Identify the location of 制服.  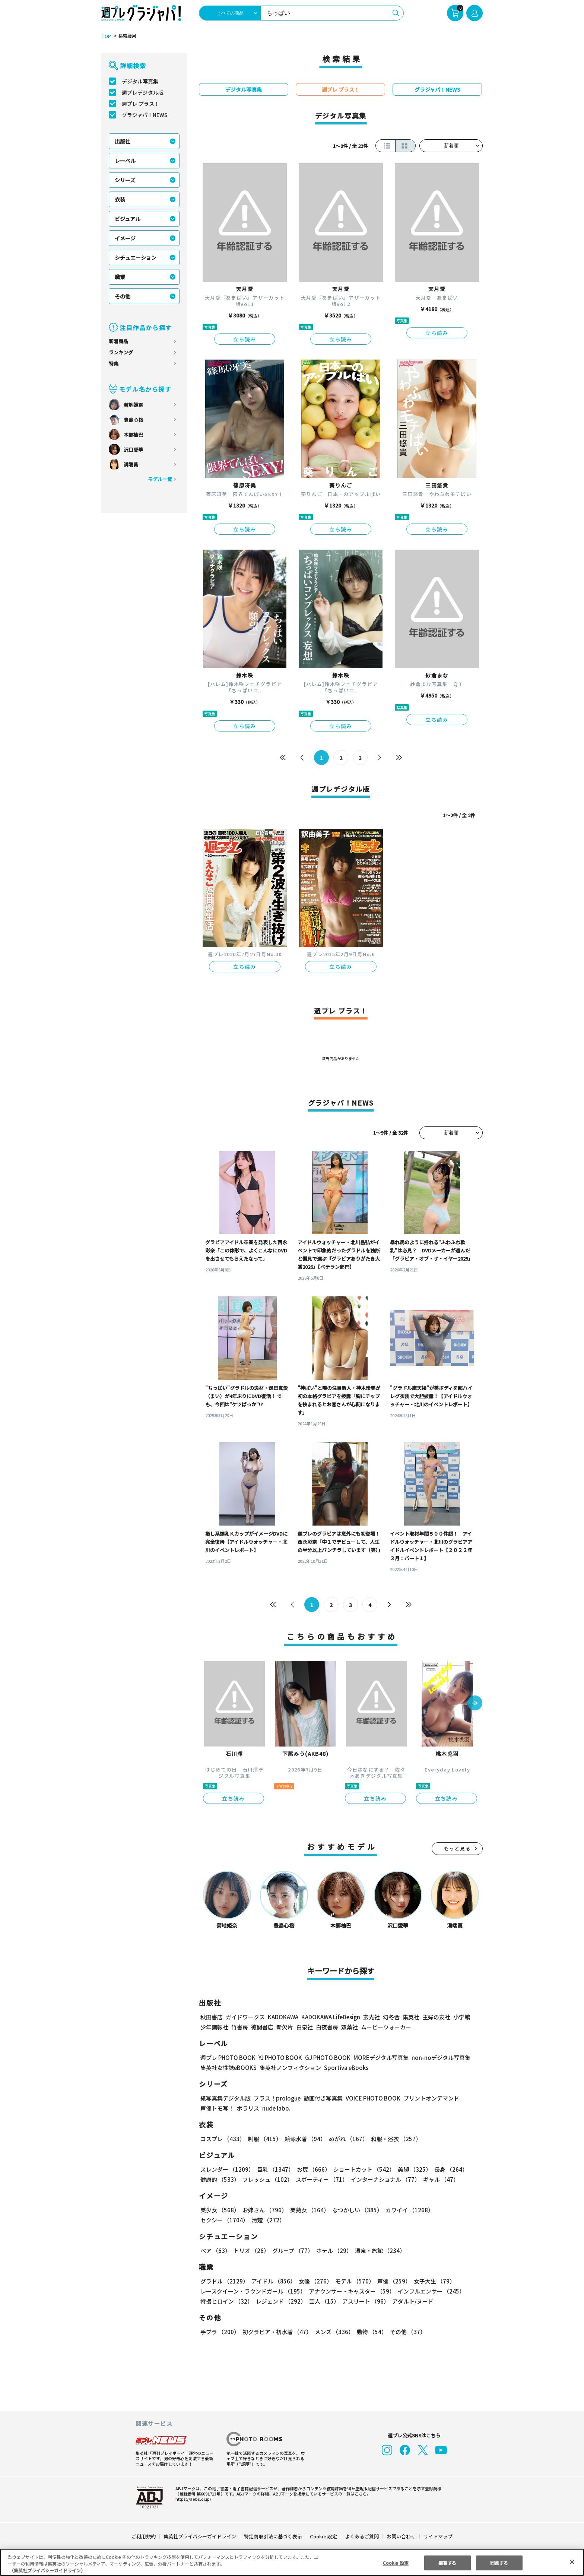
(263, 2139).